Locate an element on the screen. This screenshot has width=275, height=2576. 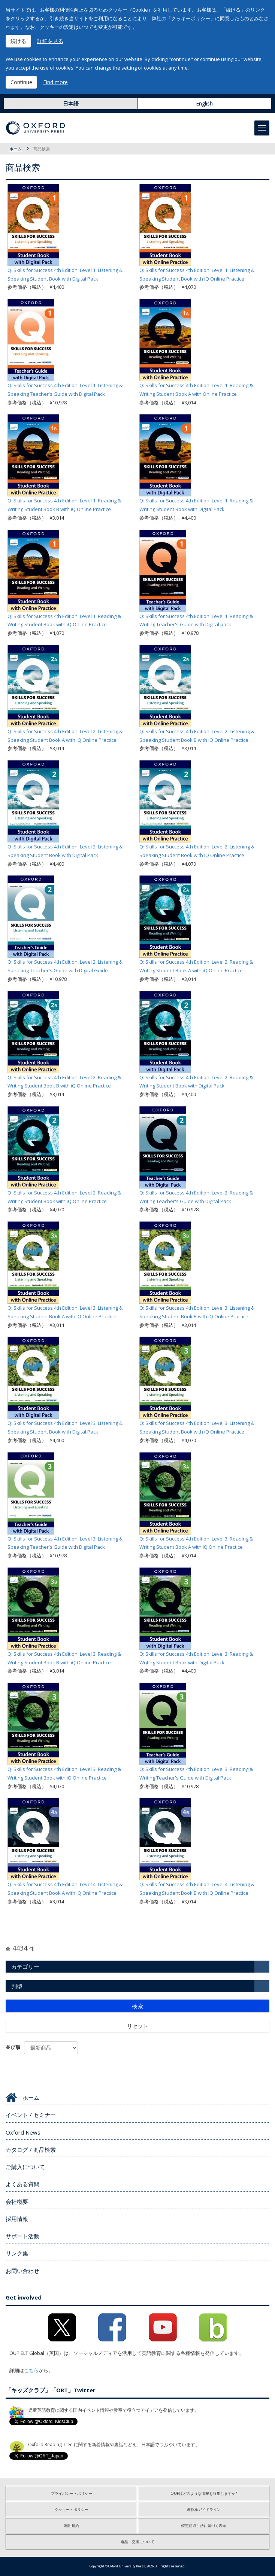
お問い合わせ is located at coordinates (22, 2270).